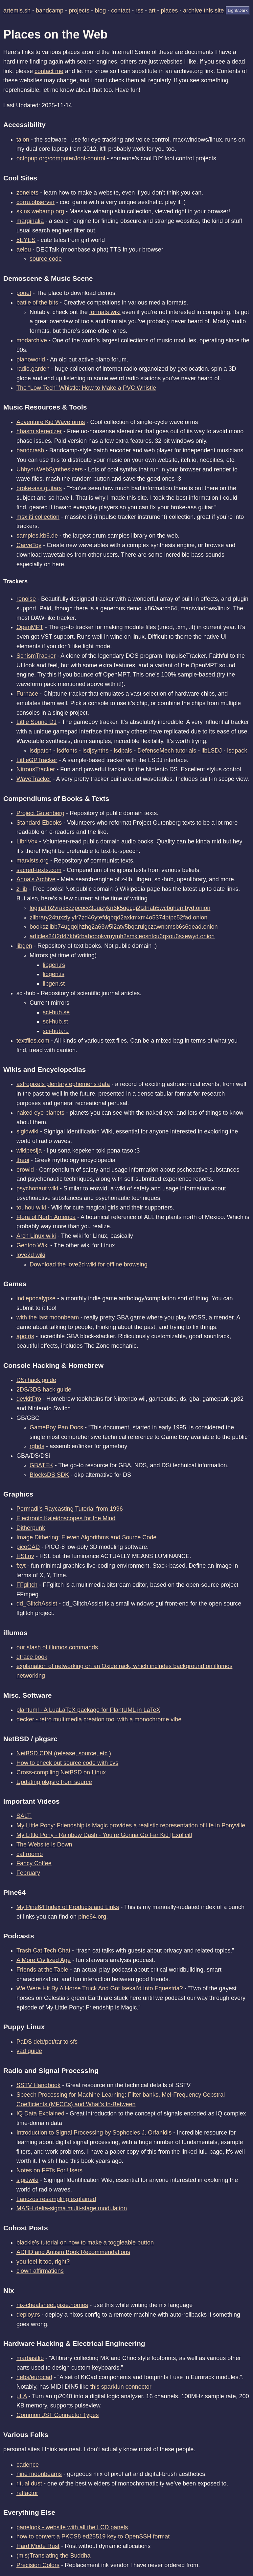 This screenshot has width=253, height=2576. I want to click on Permadi’s Raycasting Tutorial from 1996, so click(69, 1508).